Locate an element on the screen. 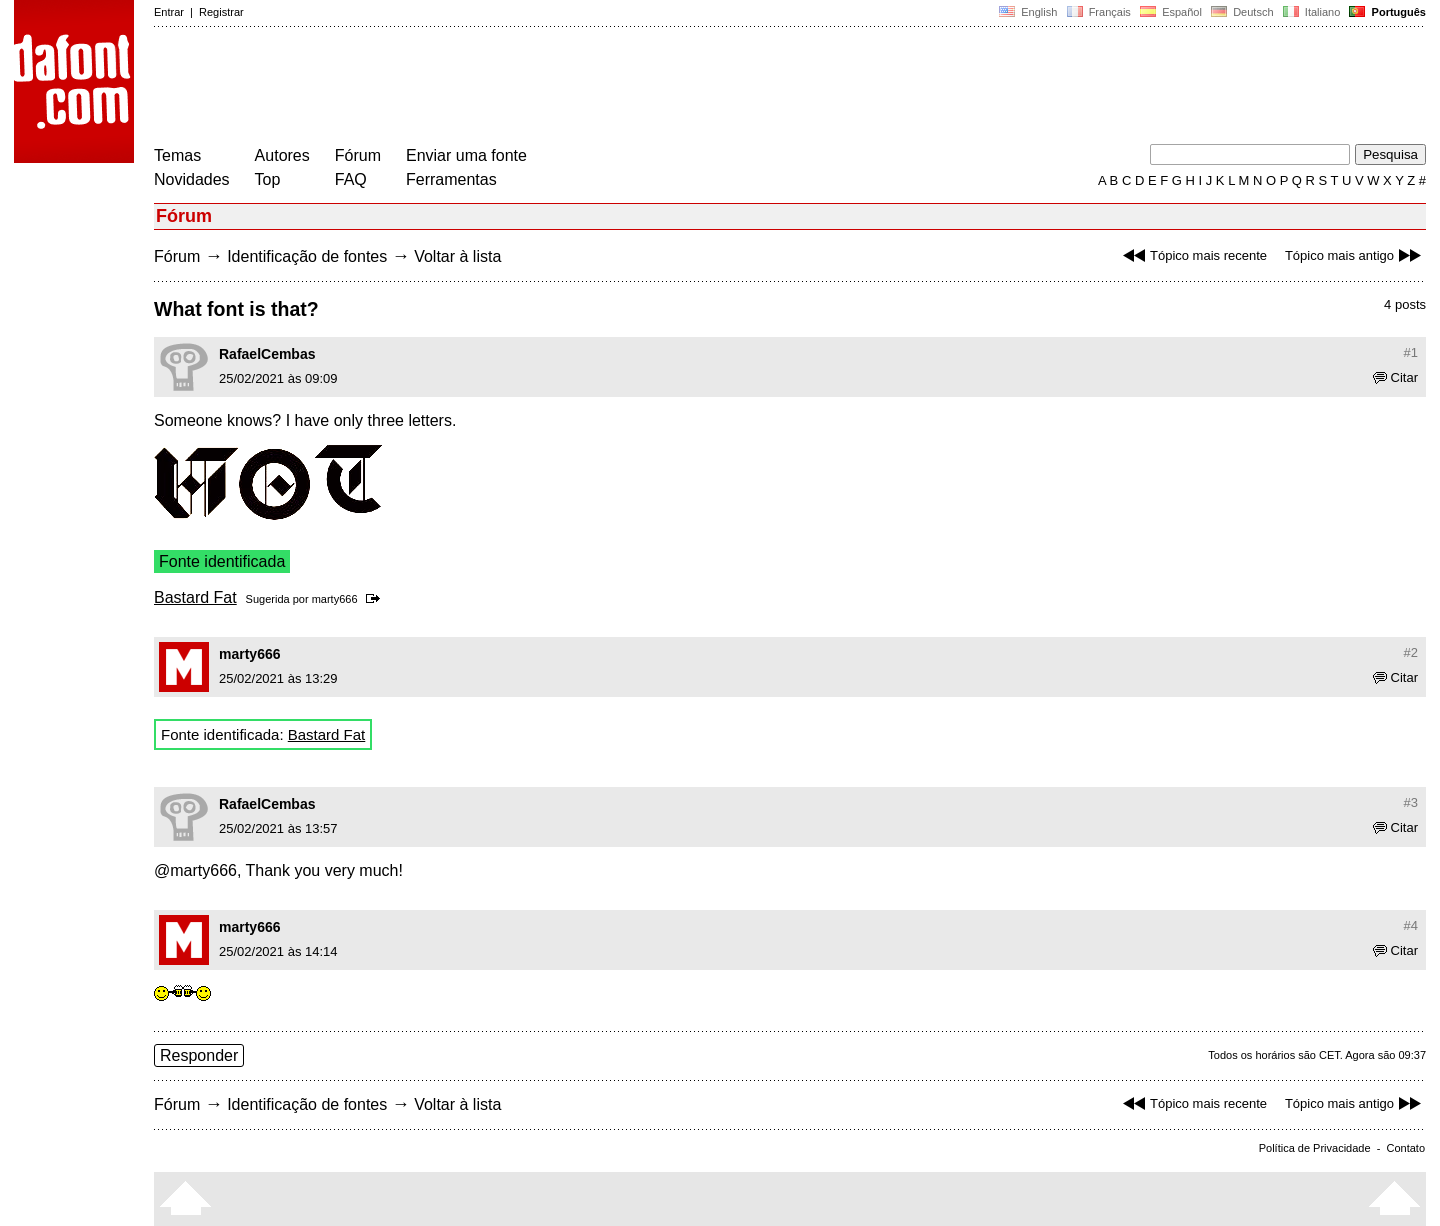 This screenshot has height=1226, width=1440. Deutsch is located at coordinates (1242, 12).